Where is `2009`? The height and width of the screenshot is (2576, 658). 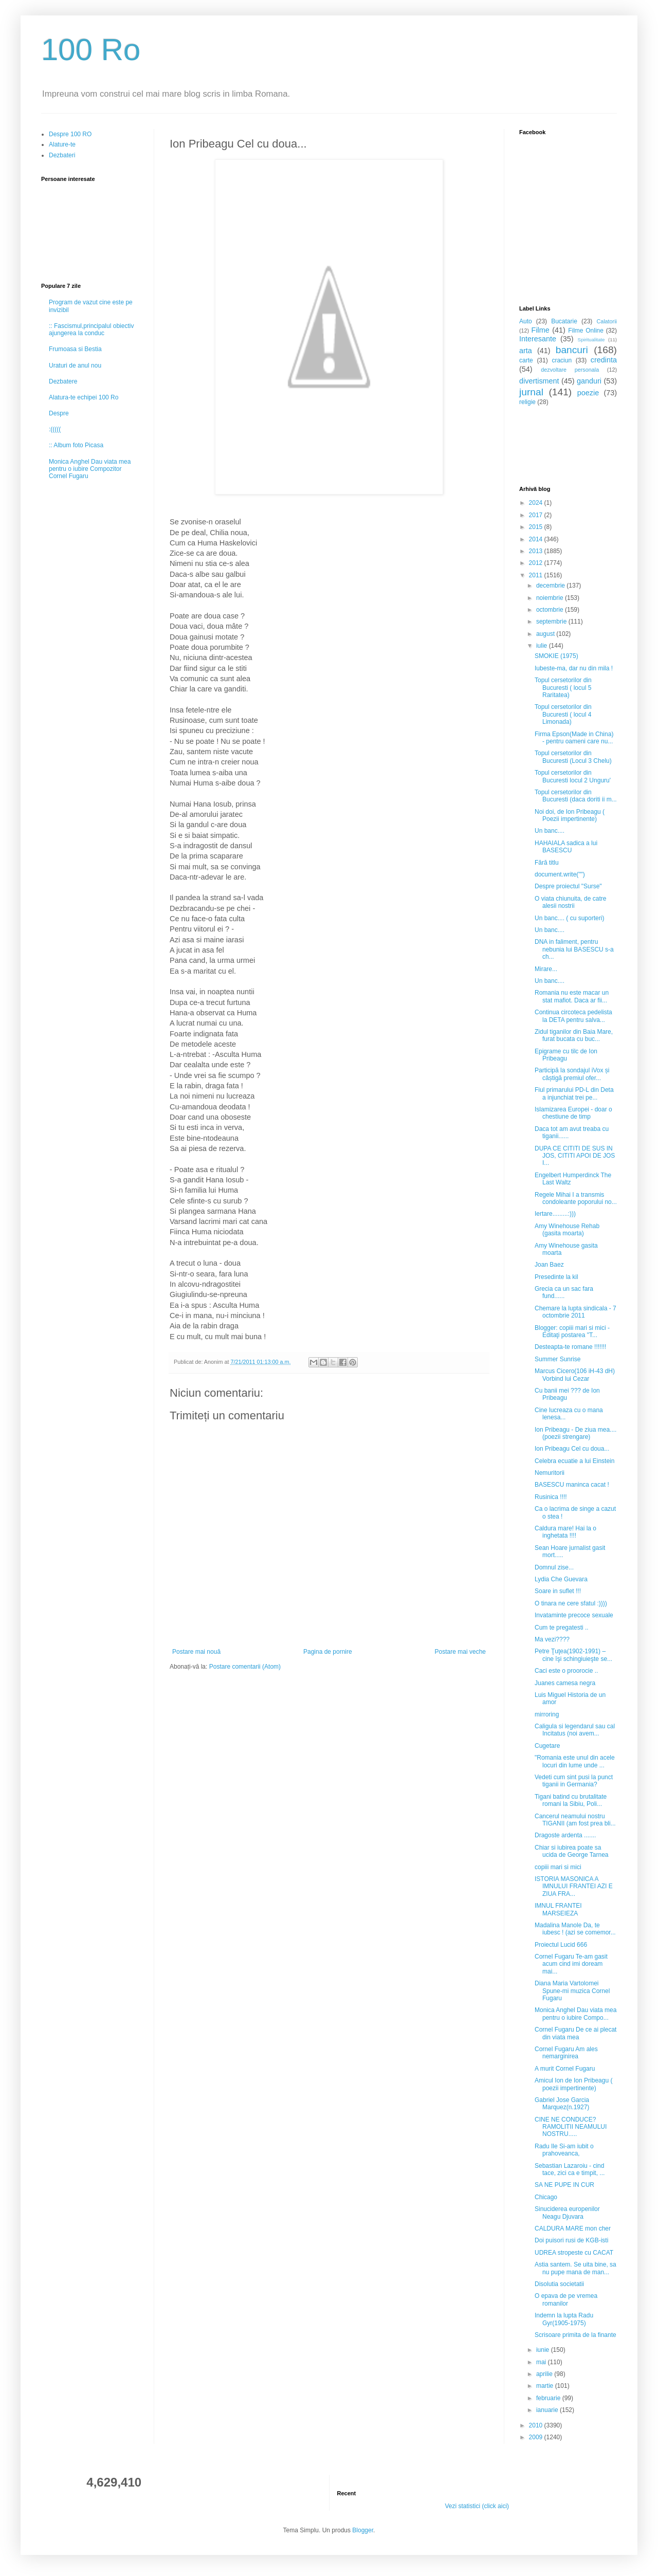 2009 is located at coordinates (536, 2437).